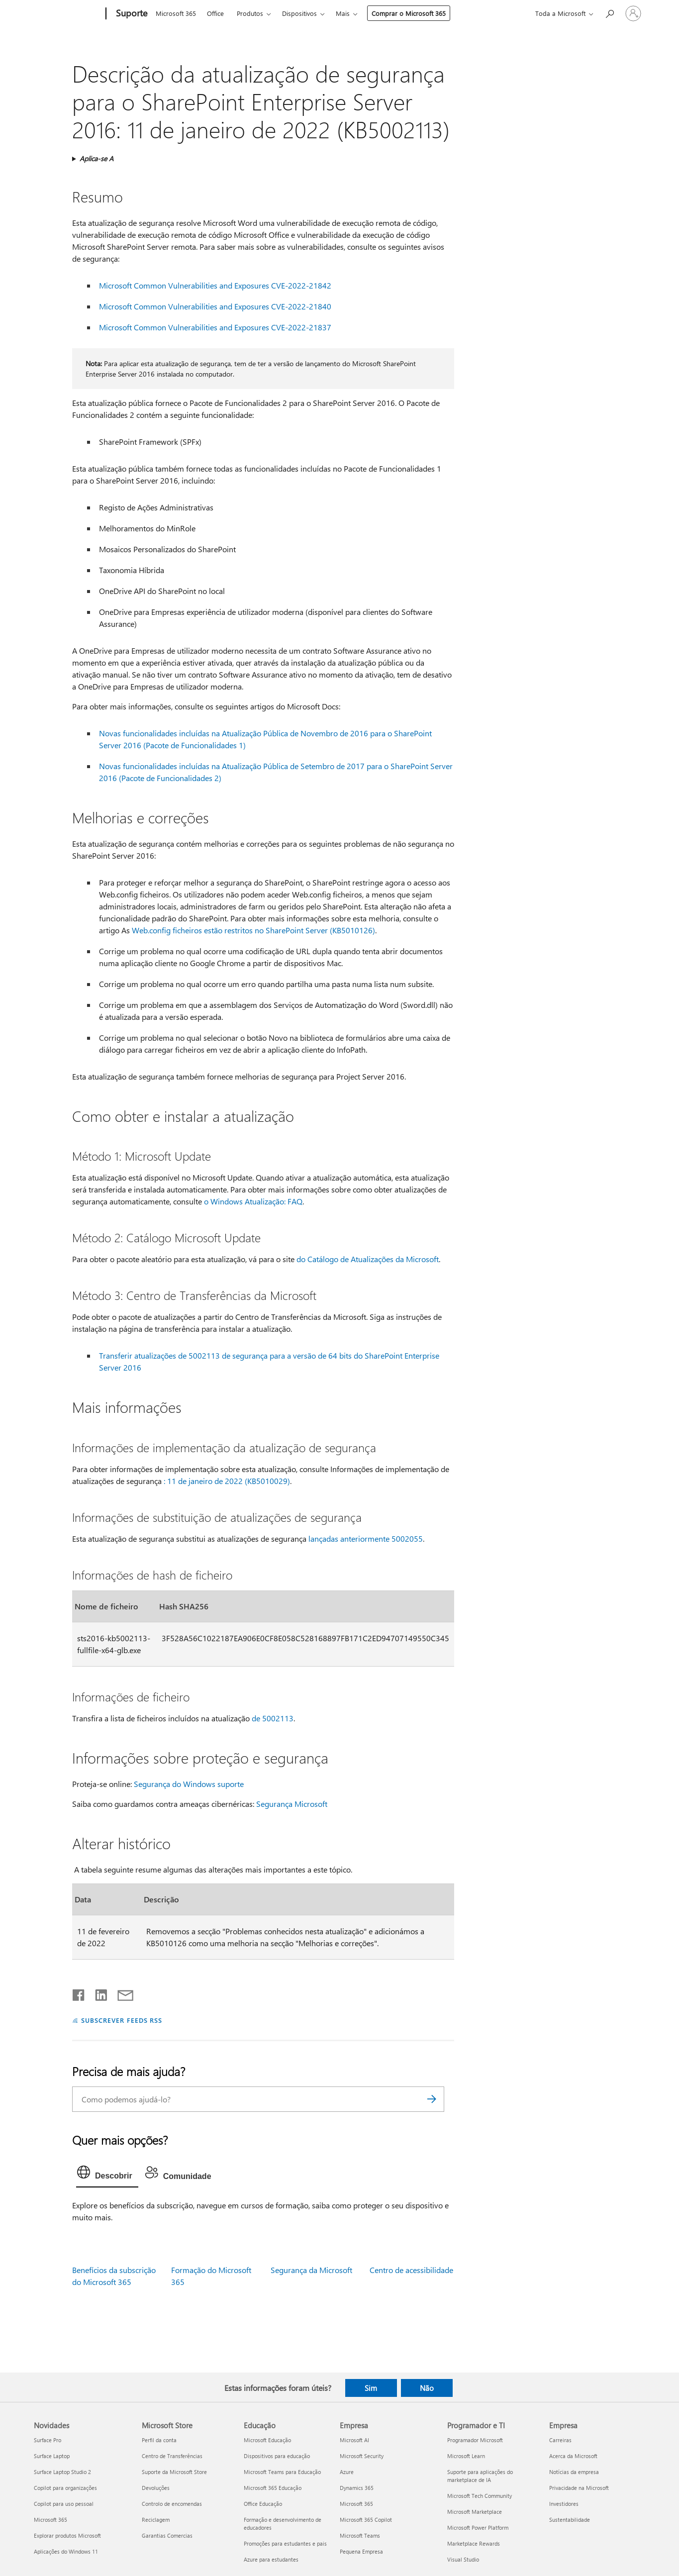  I want to click on Microsoft Common Vulnerabilities and Exposures CVE-2022-21837, so click(215, 327).